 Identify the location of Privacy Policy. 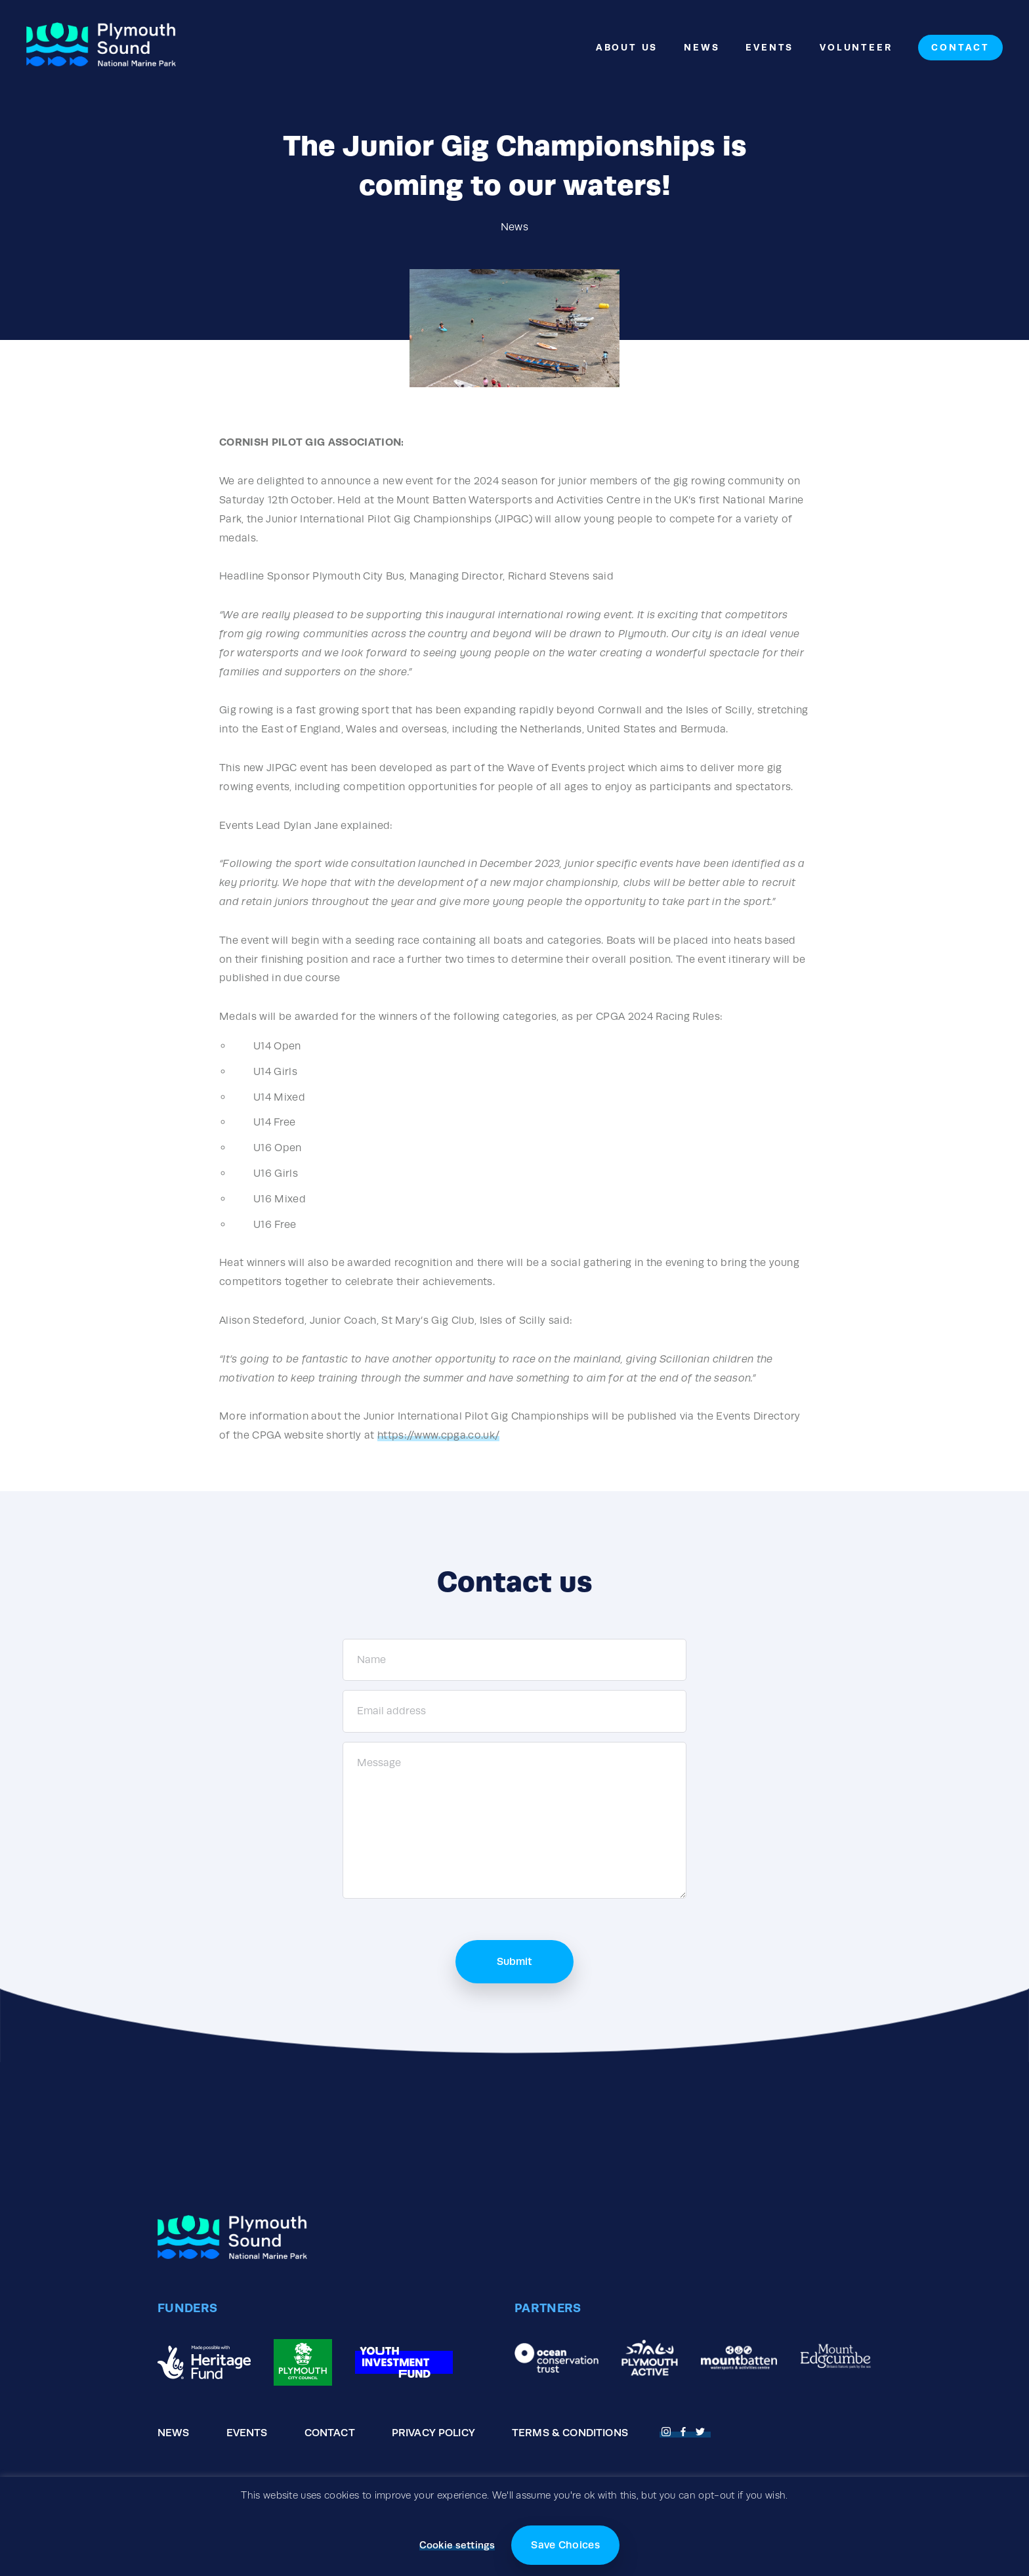
(433, 2432).